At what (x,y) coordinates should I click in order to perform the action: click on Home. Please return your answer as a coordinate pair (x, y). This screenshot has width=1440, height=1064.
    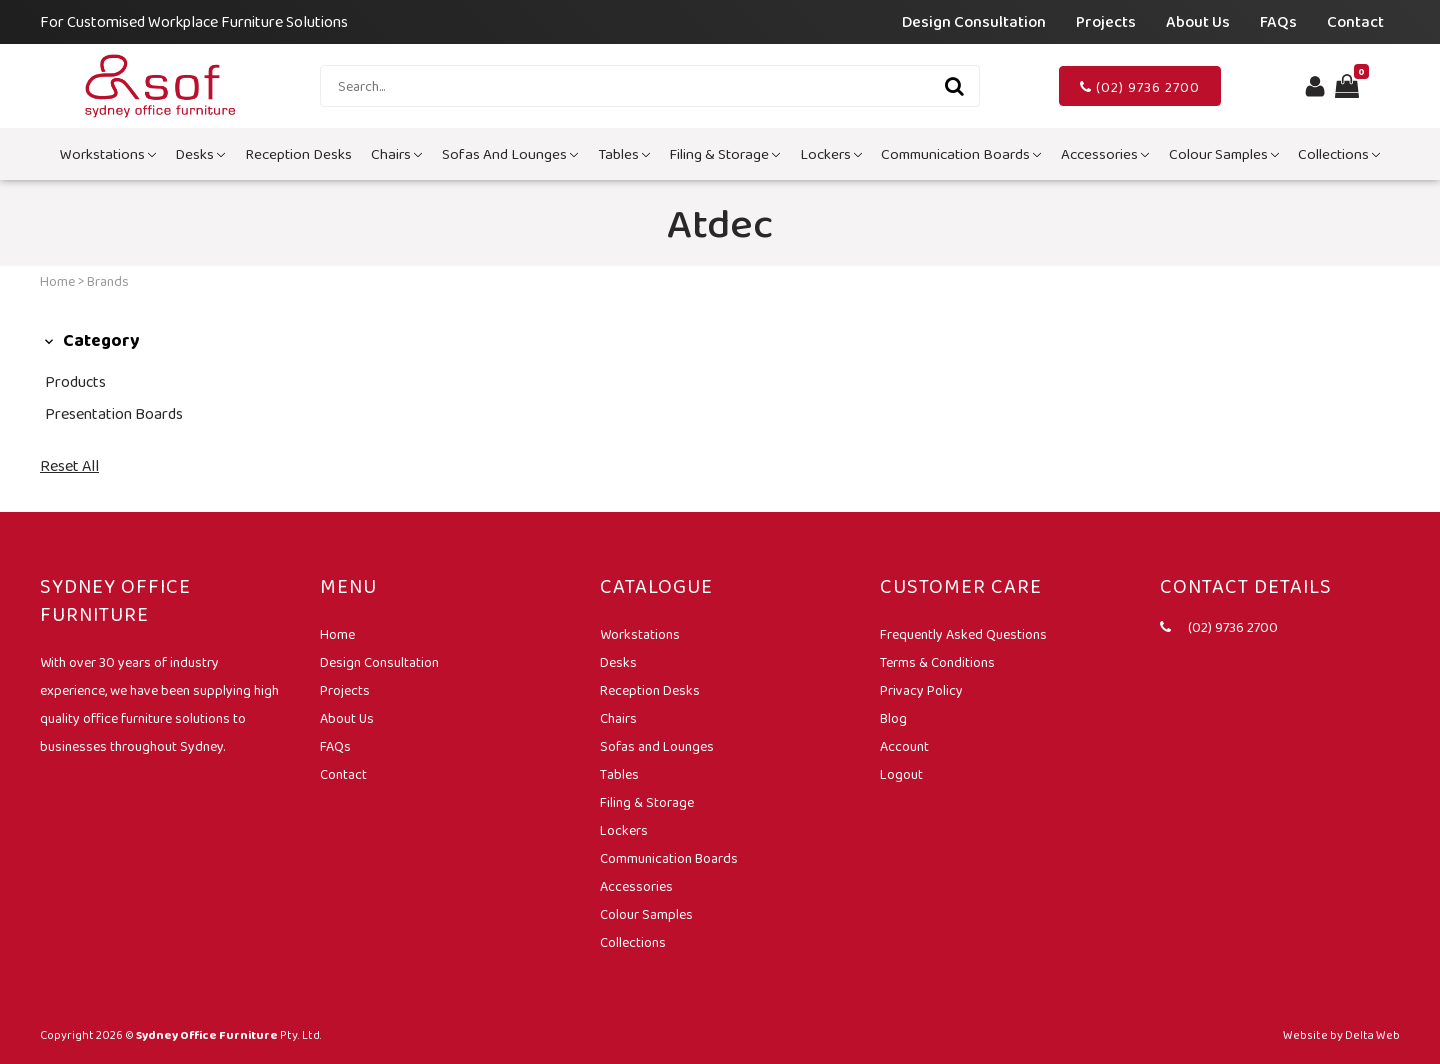
    Looking at the image, I should click on (57, 281).